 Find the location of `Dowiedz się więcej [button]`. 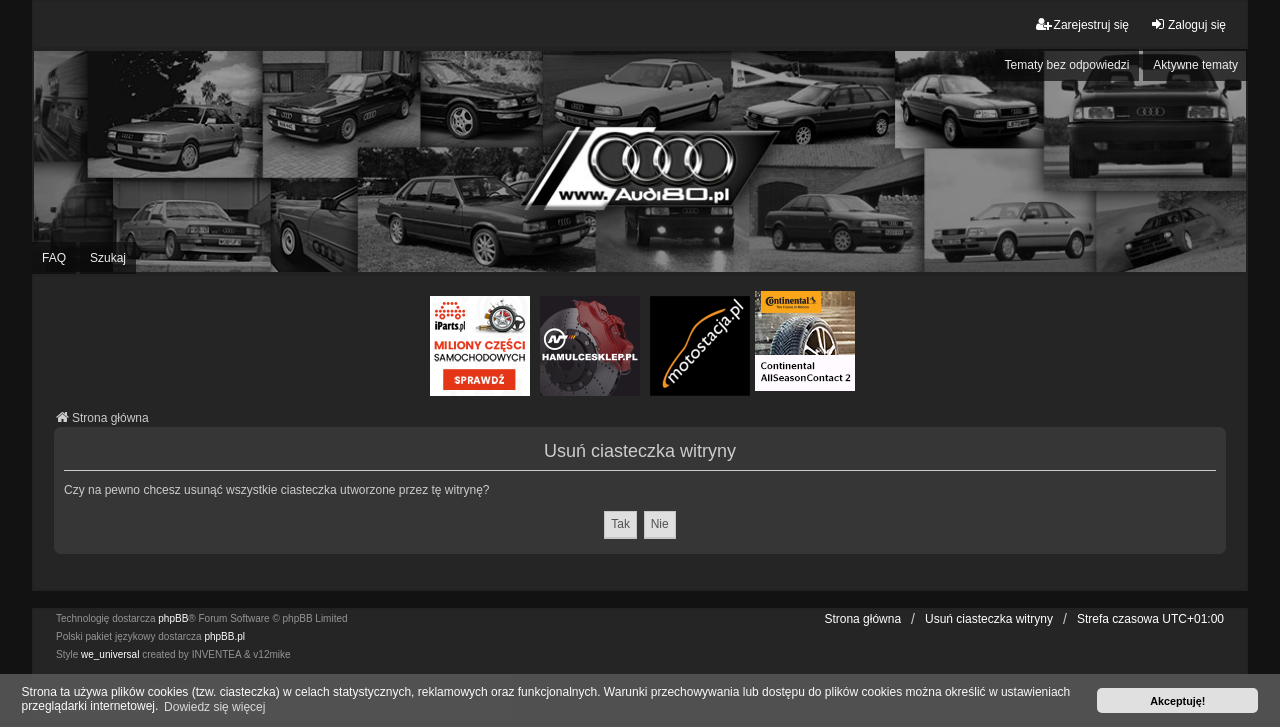

Dowiedz się więcej [button] is located at coordinates (214, 707).